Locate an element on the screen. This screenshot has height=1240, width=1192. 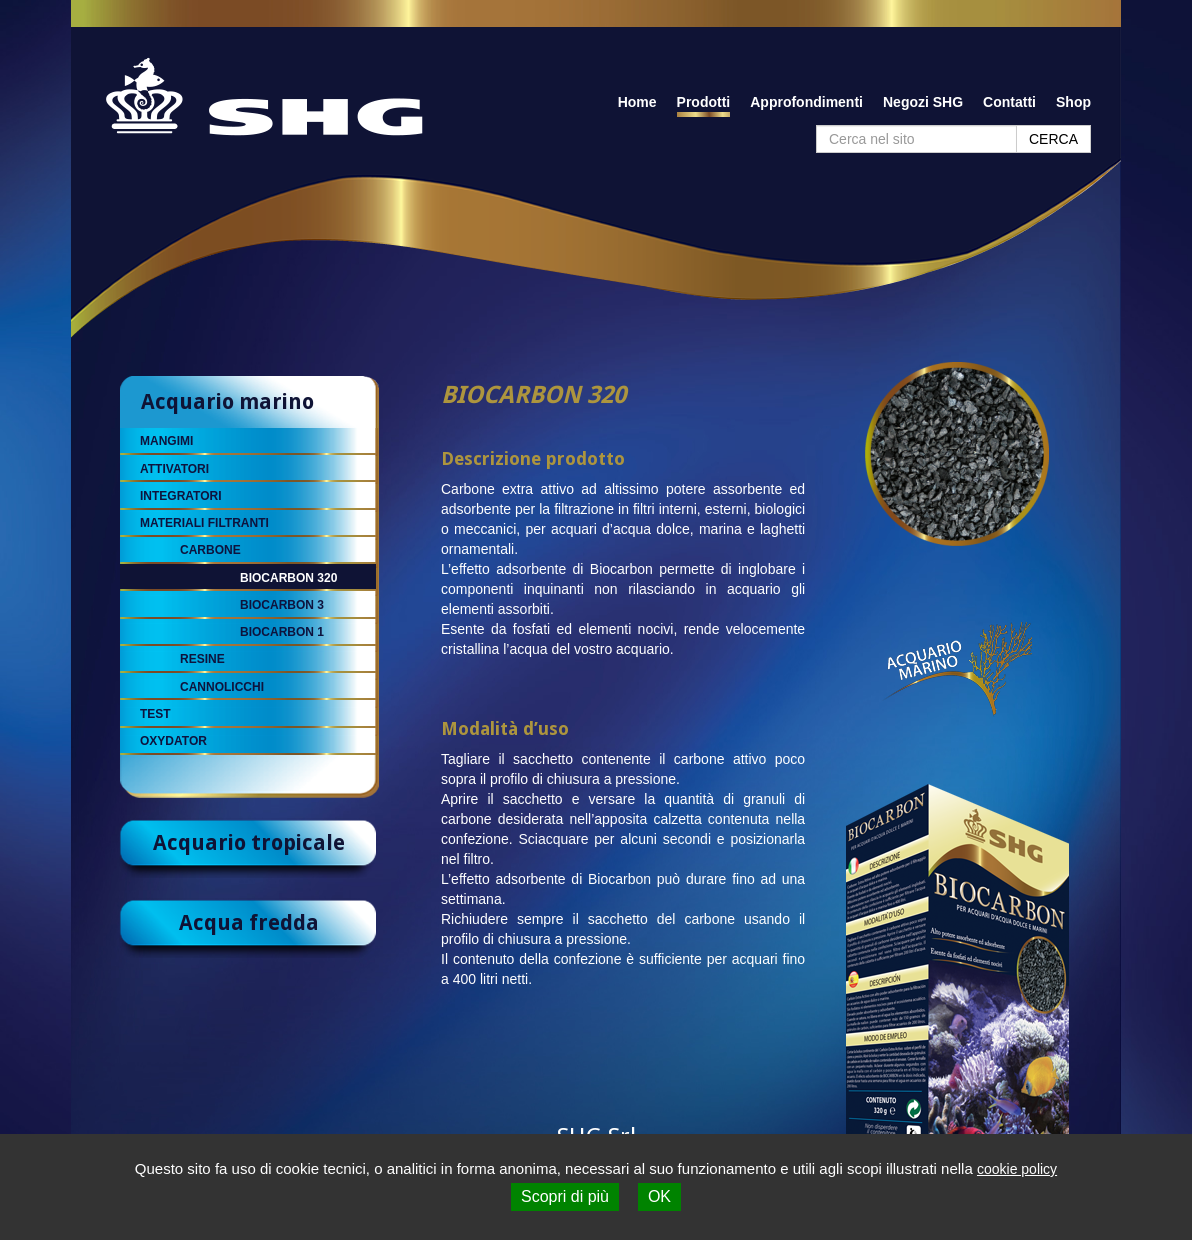
Scopri di più is located at coordinates (565, 1196).